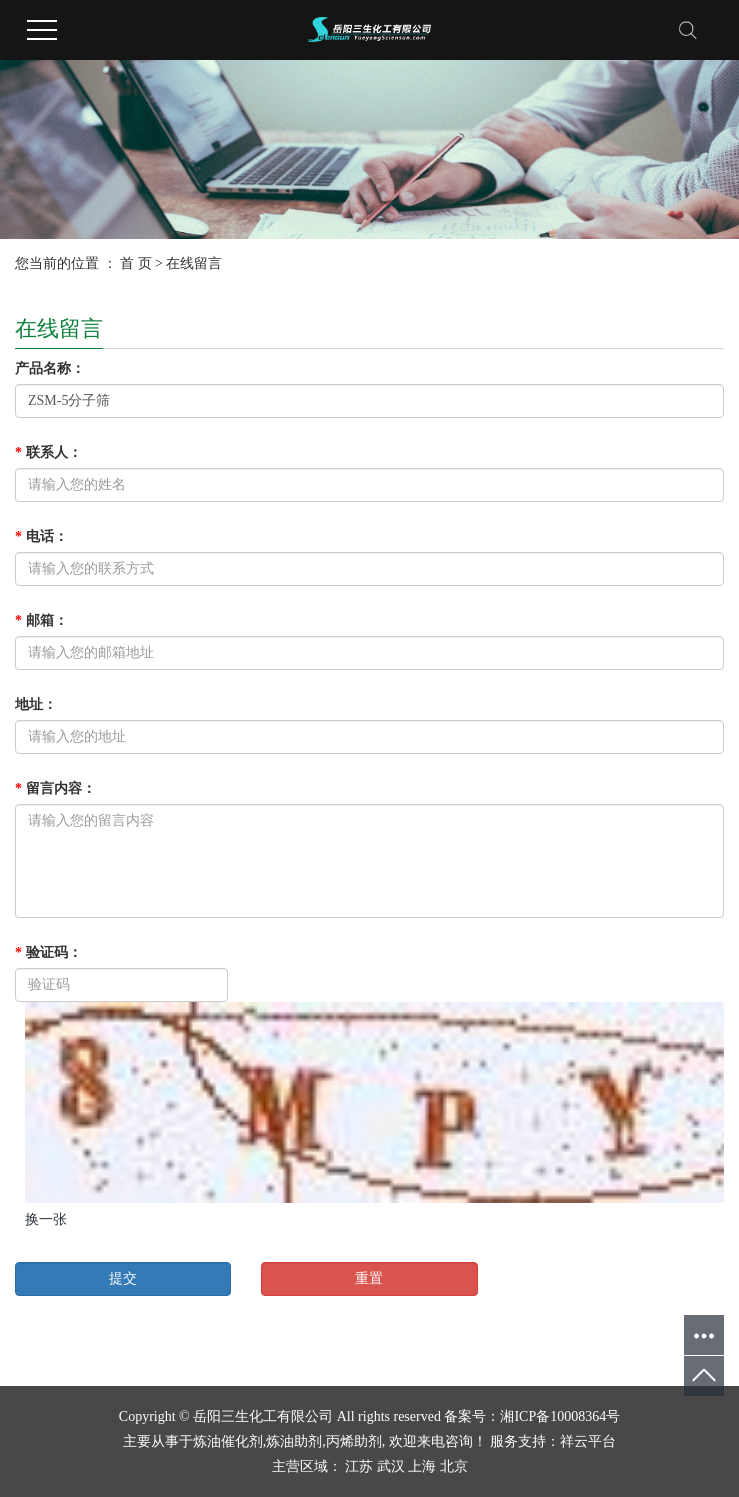  I want to click on 江苏, so click(359, 1466).